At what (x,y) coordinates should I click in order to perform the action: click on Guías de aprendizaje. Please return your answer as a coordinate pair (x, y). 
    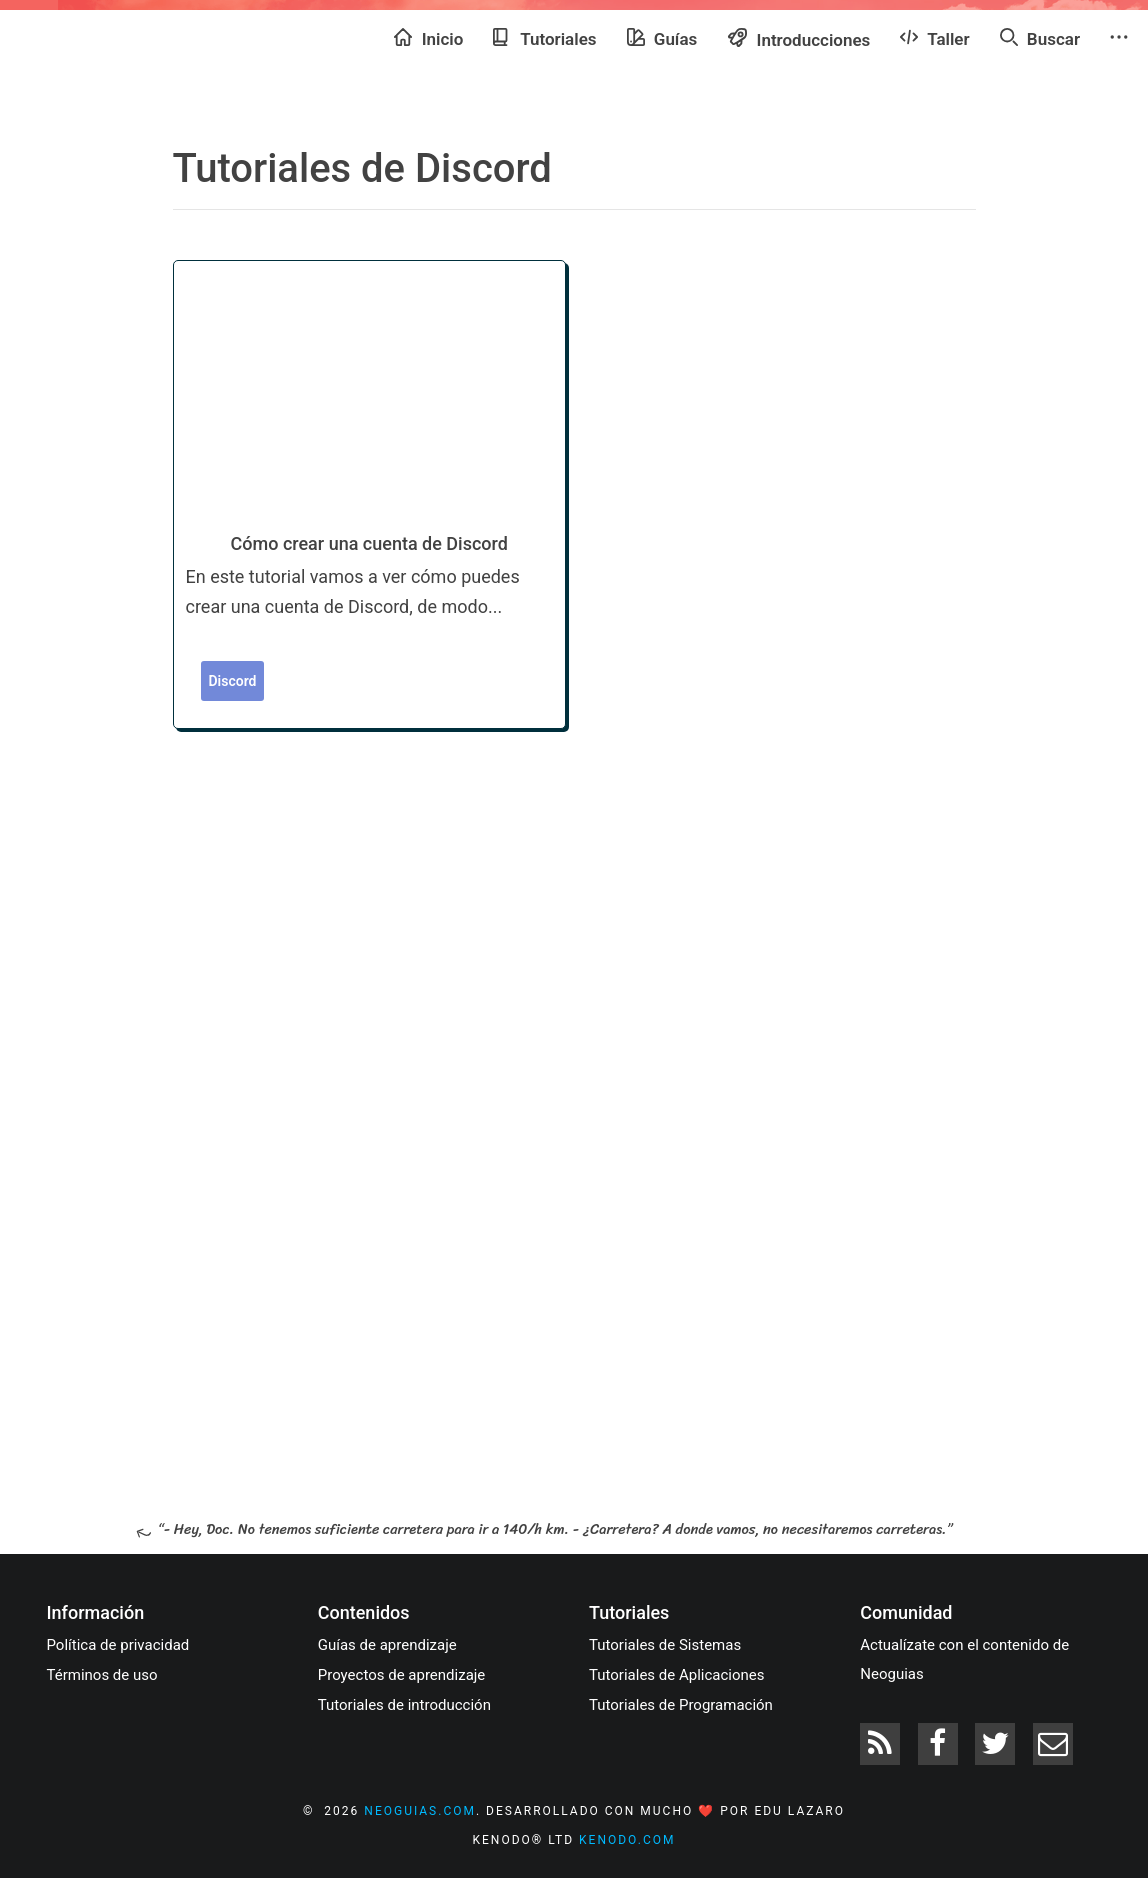
    Looking at the image, I should click on (387, 1645).